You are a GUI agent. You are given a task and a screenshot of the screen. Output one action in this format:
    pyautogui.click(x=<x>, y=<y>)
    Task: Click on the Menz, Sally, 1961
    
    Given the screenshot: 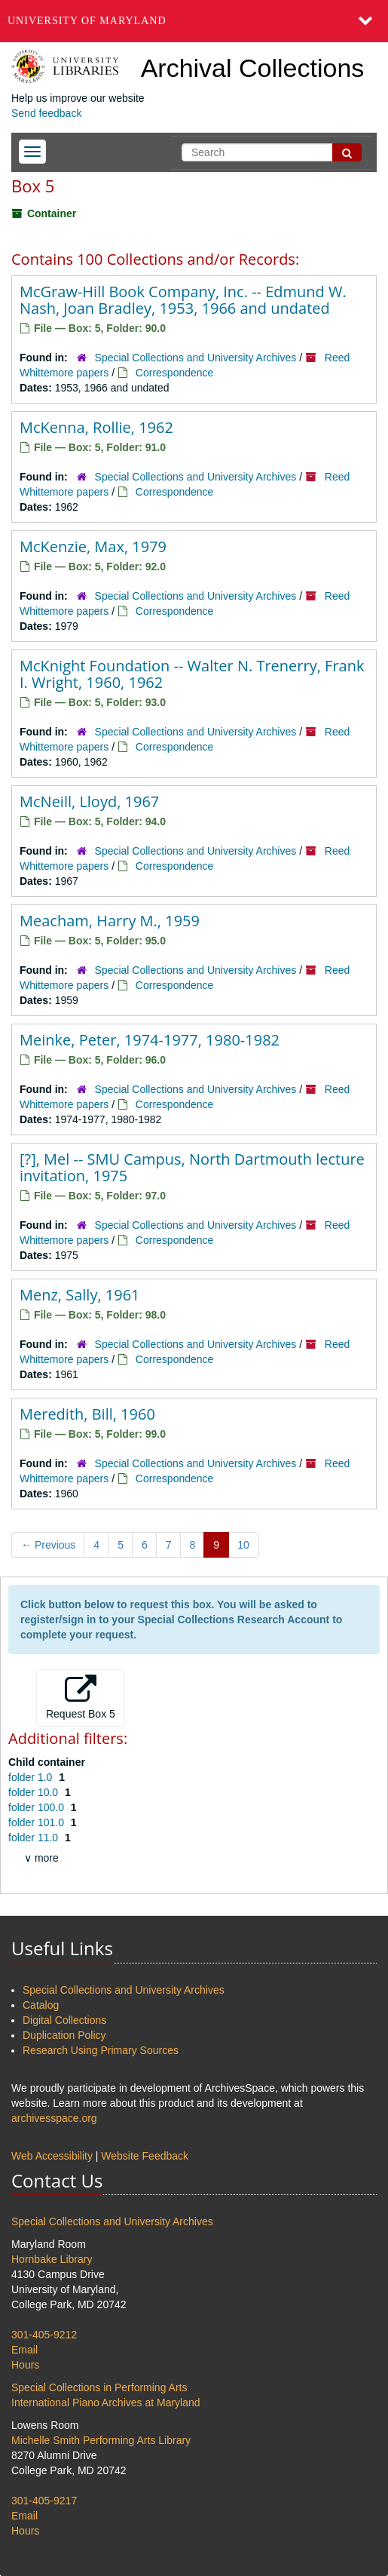 What is the action you would take?
    pyautogui.click(x=80, y=1295)
    